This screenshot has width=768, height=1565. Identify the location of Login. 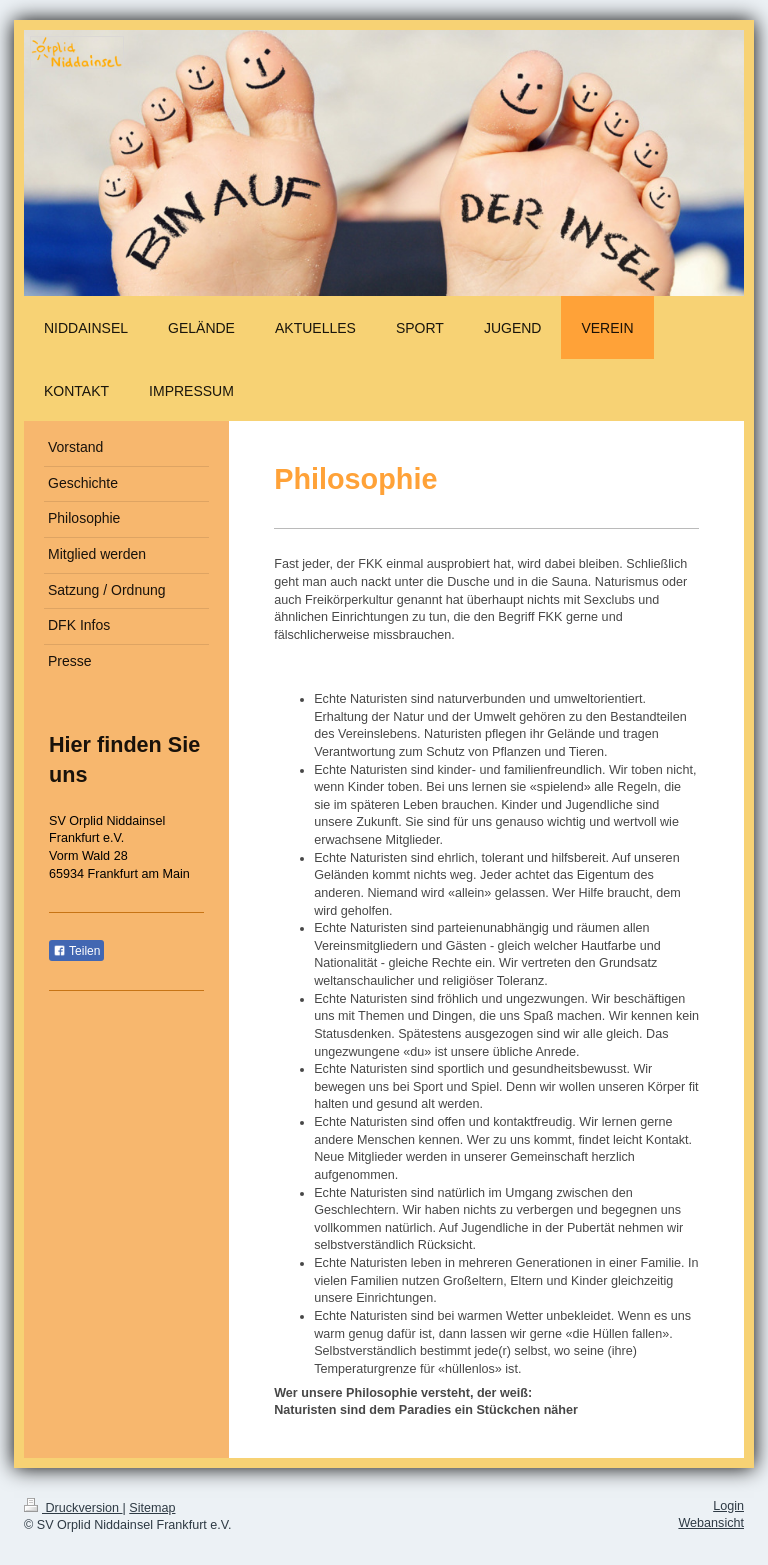
(728, 1506).